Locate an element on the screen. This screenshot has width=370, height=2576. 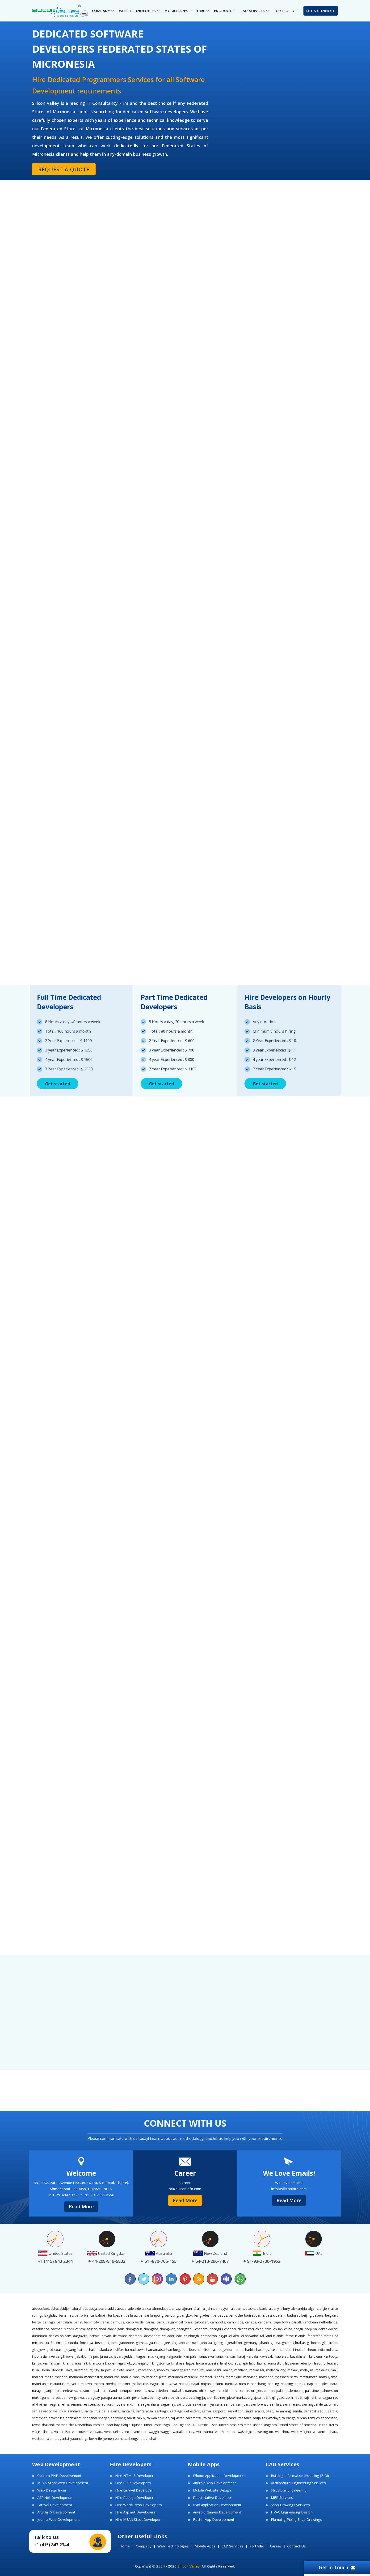
Tandil is located at coordinates (233, 2418).